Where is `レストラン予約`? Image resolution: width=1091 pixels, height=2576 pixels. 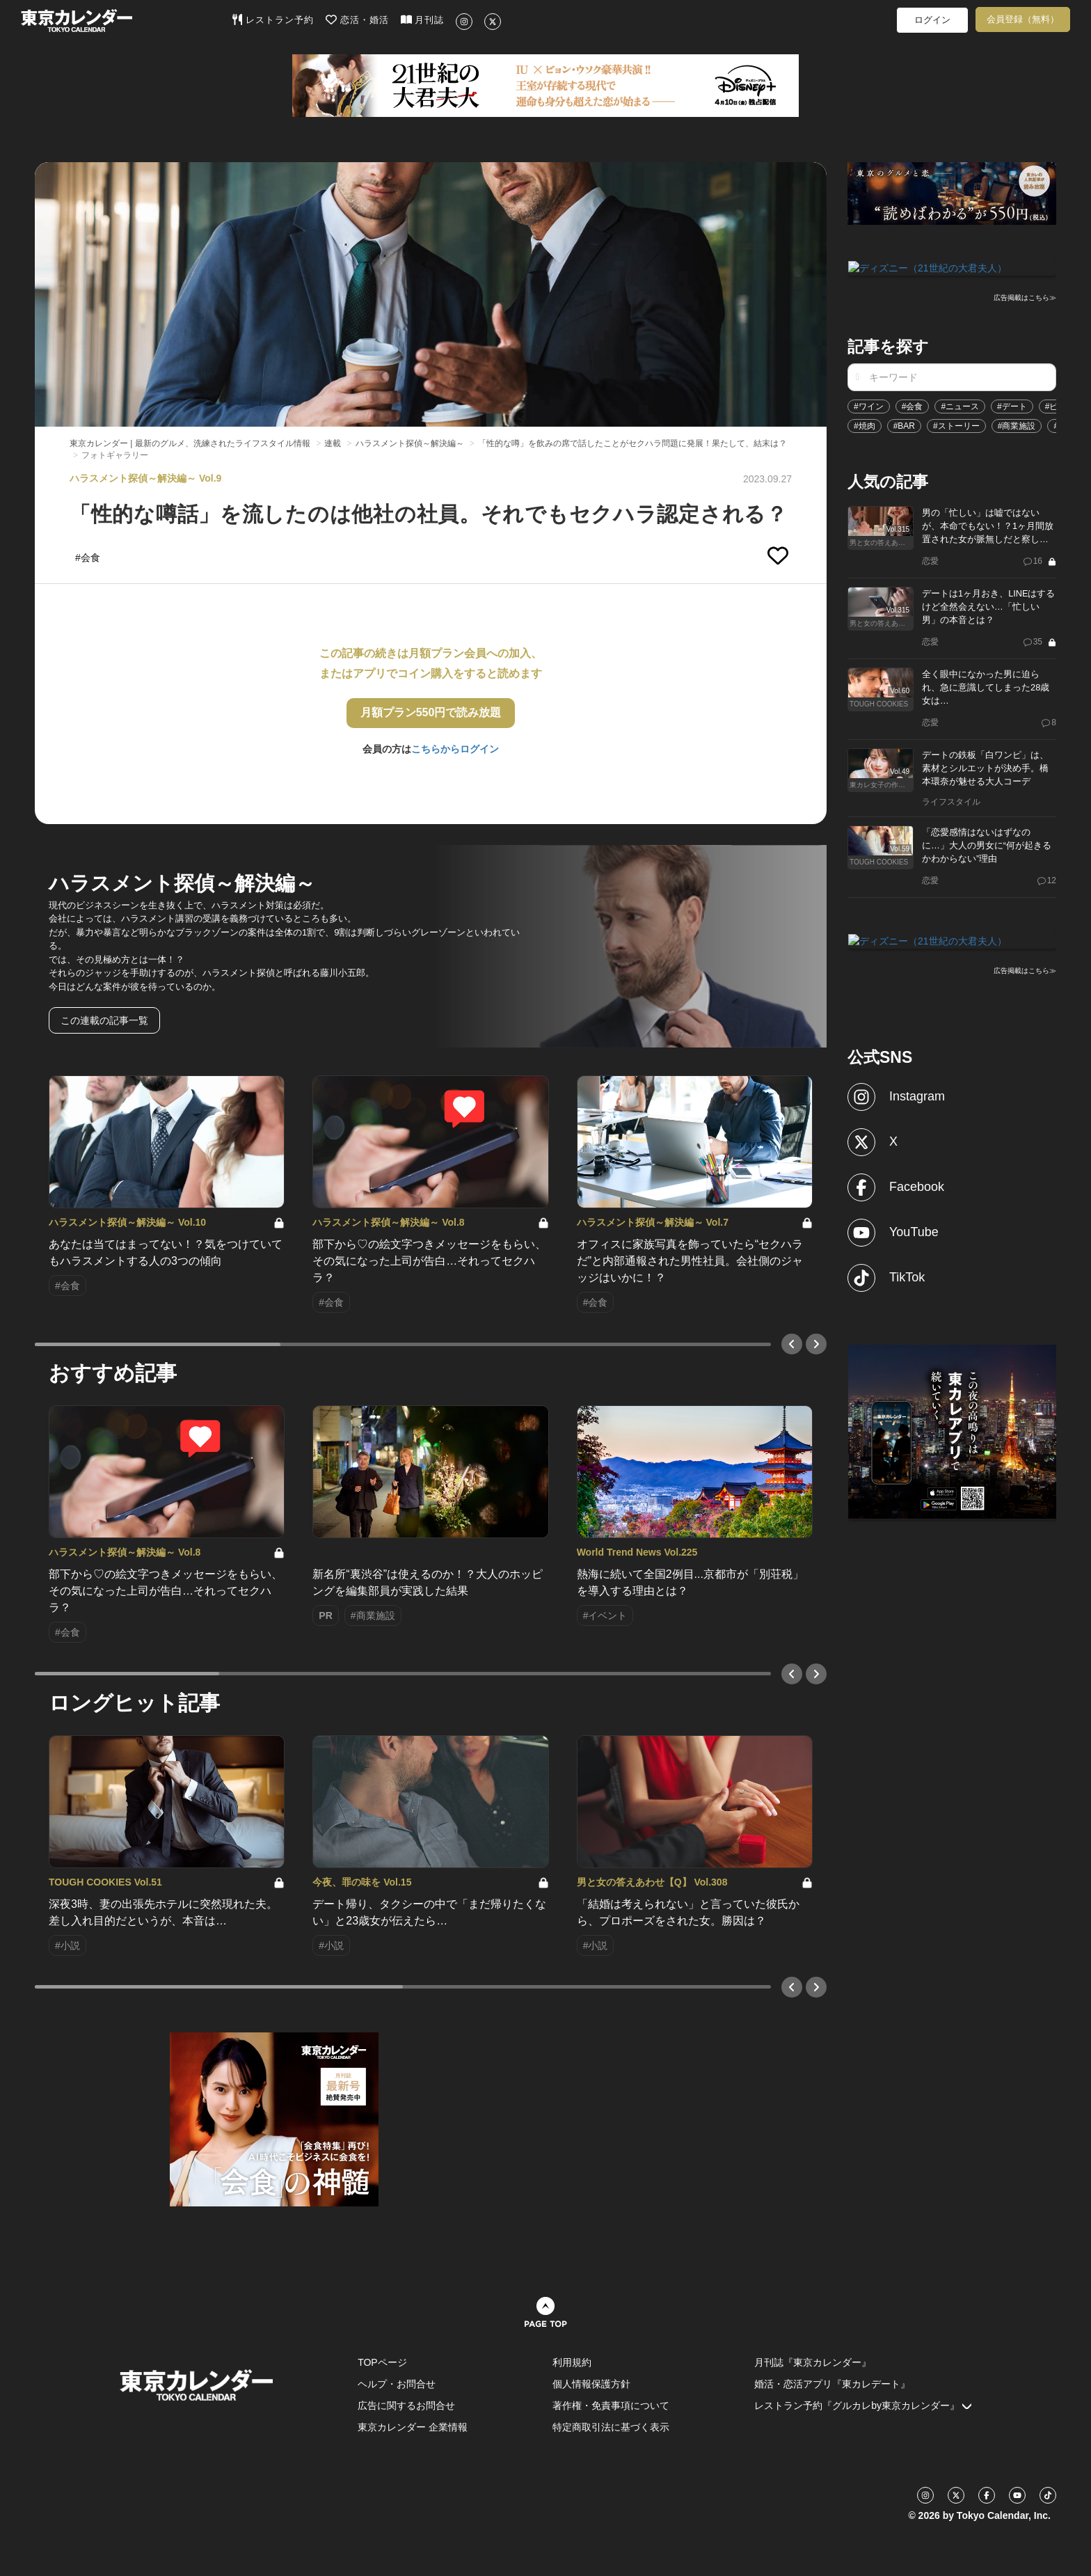 レストラン予約 is located at coordinates (273, 19).